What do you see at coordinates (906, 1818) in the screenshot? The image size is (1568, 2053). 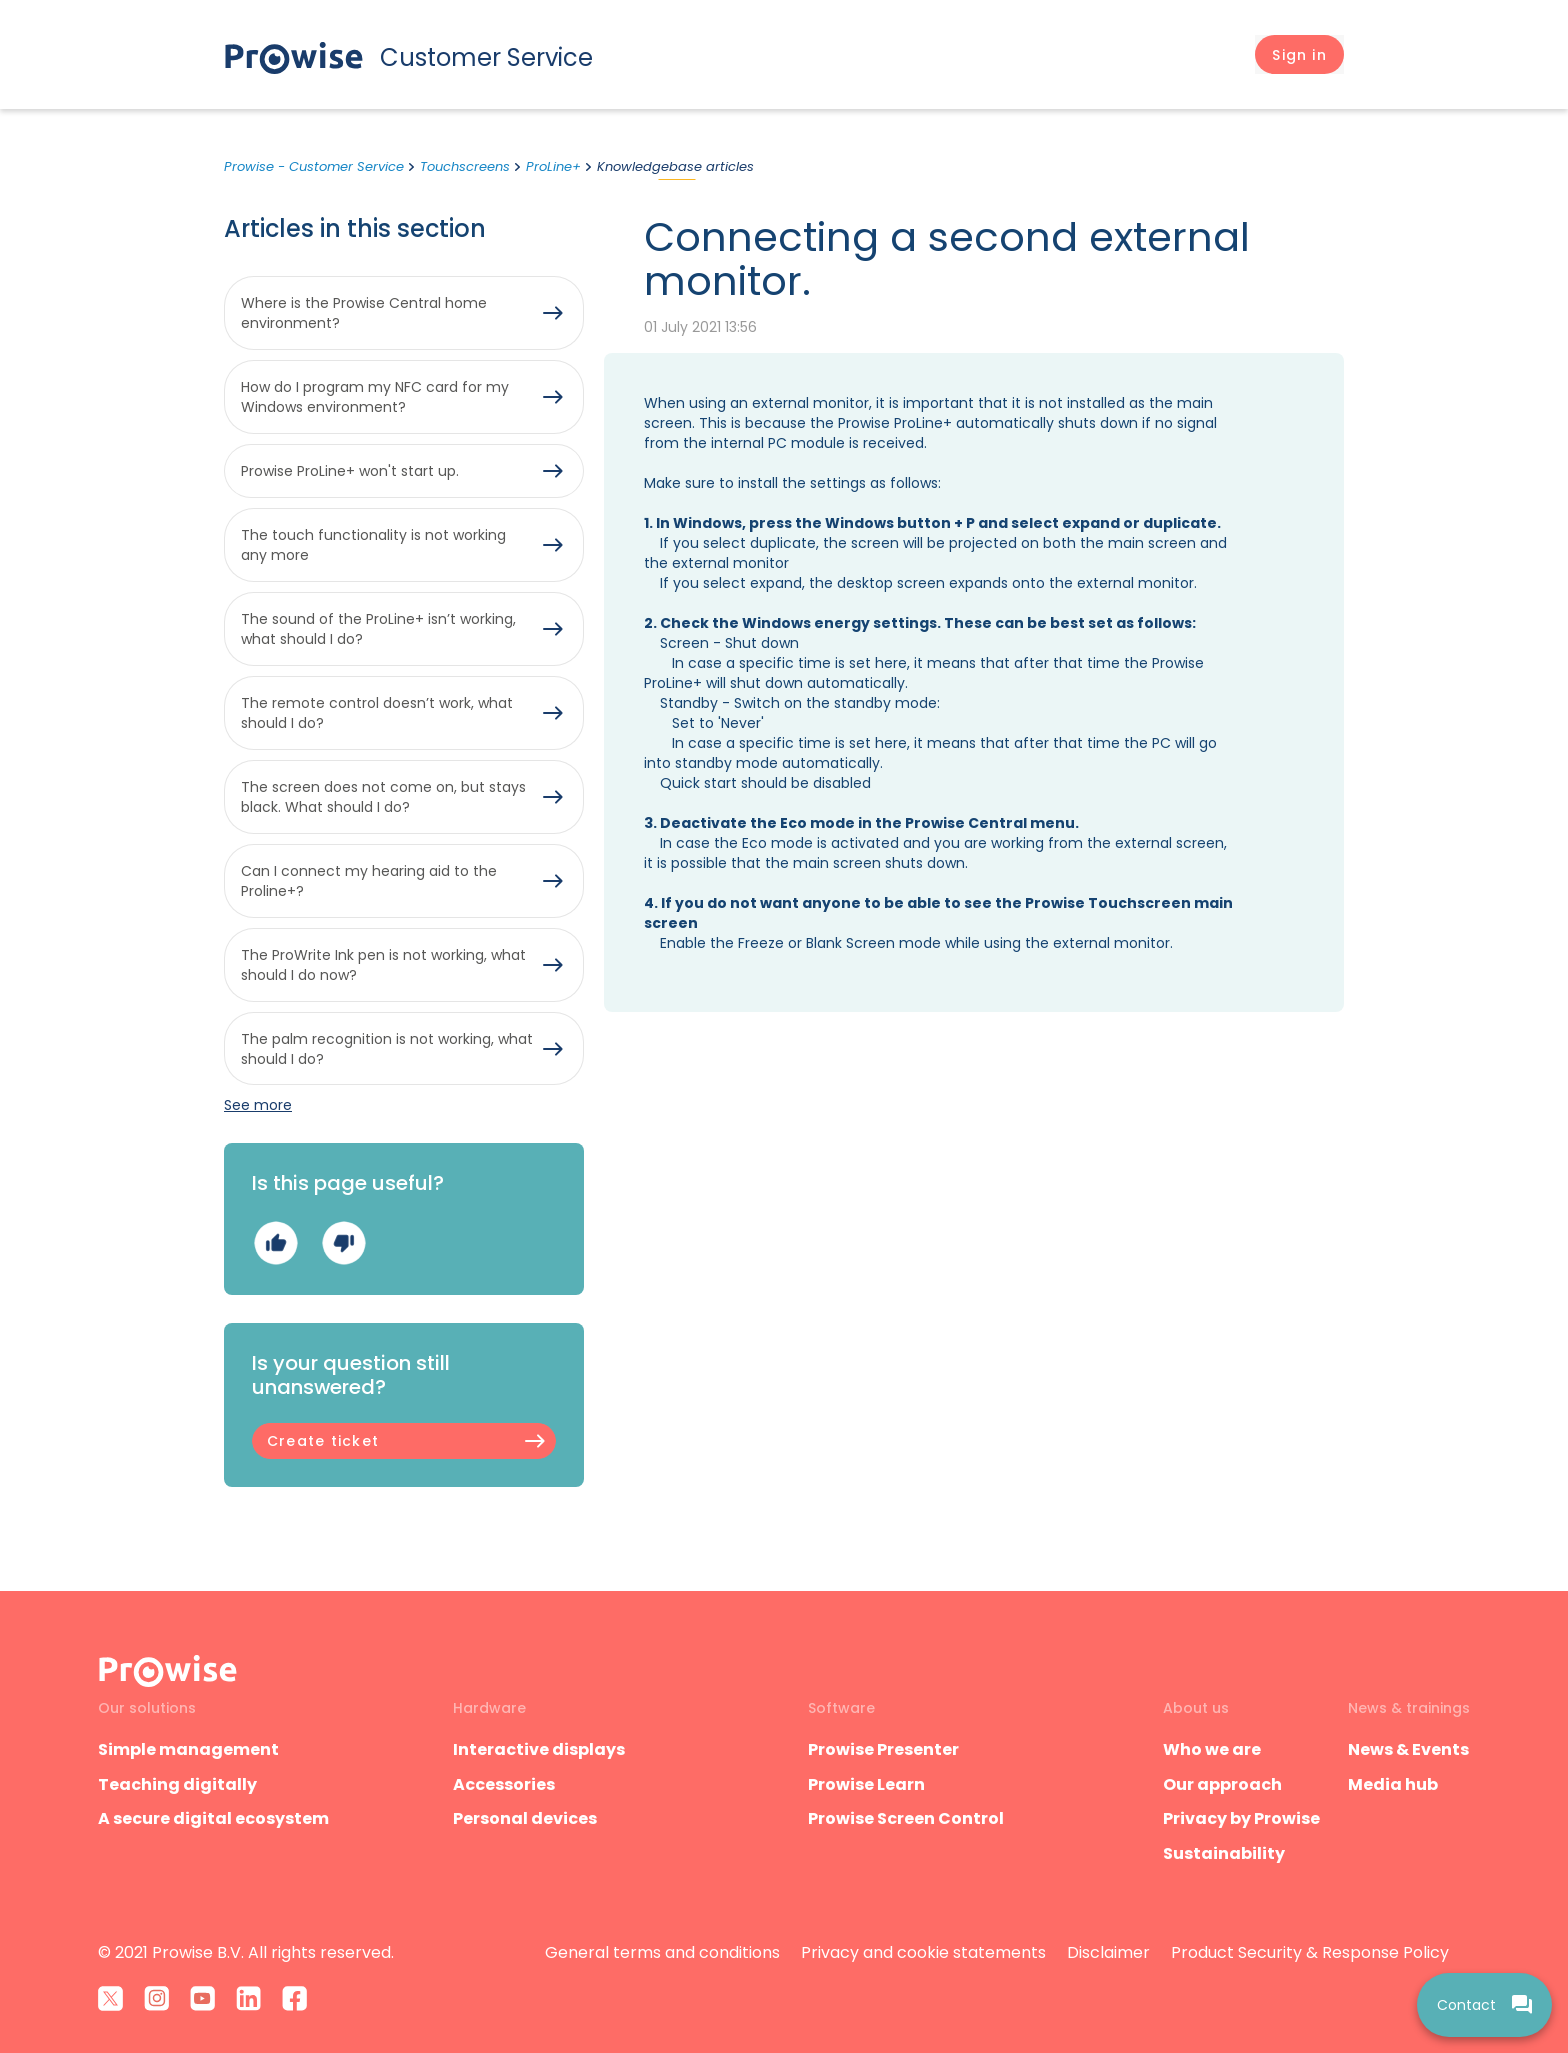 I see `Prowise Screen Control` at bounding box center [906, 1818].